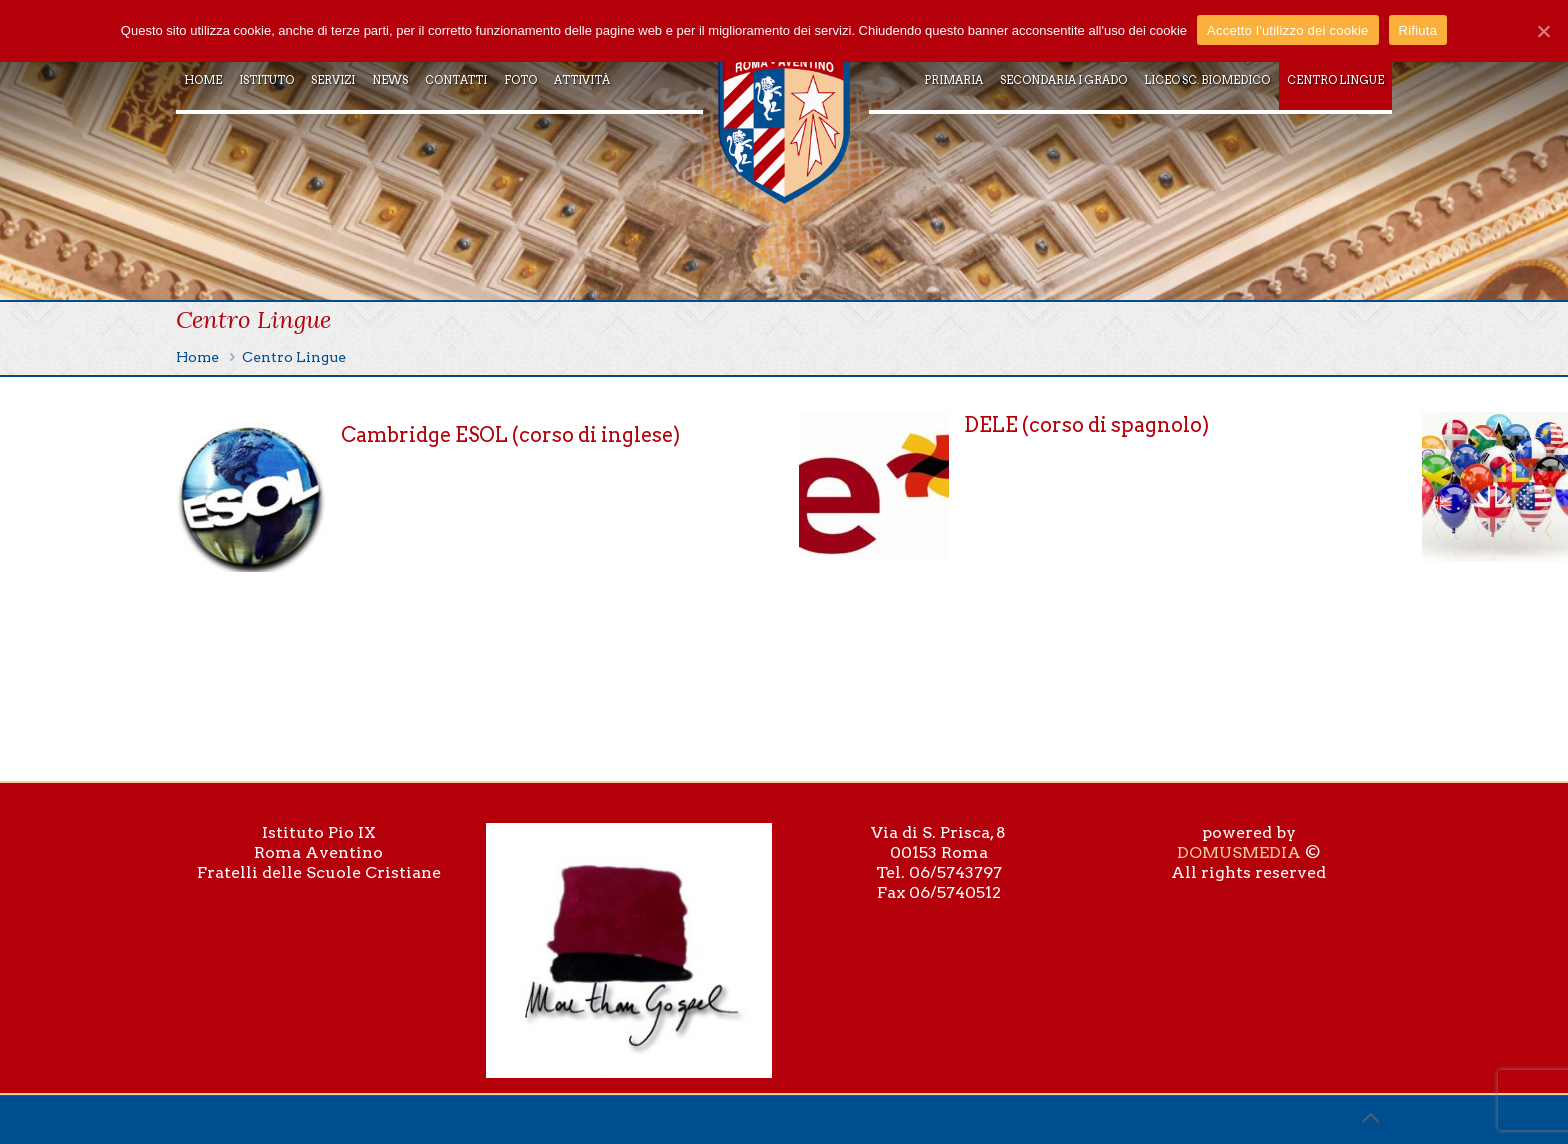 The image size is (1568, 1144). What do you see at coordinates (1239, 852) in the screenshot?
I see `DOMUSMEDIA` at bounding box center [1239, 852].